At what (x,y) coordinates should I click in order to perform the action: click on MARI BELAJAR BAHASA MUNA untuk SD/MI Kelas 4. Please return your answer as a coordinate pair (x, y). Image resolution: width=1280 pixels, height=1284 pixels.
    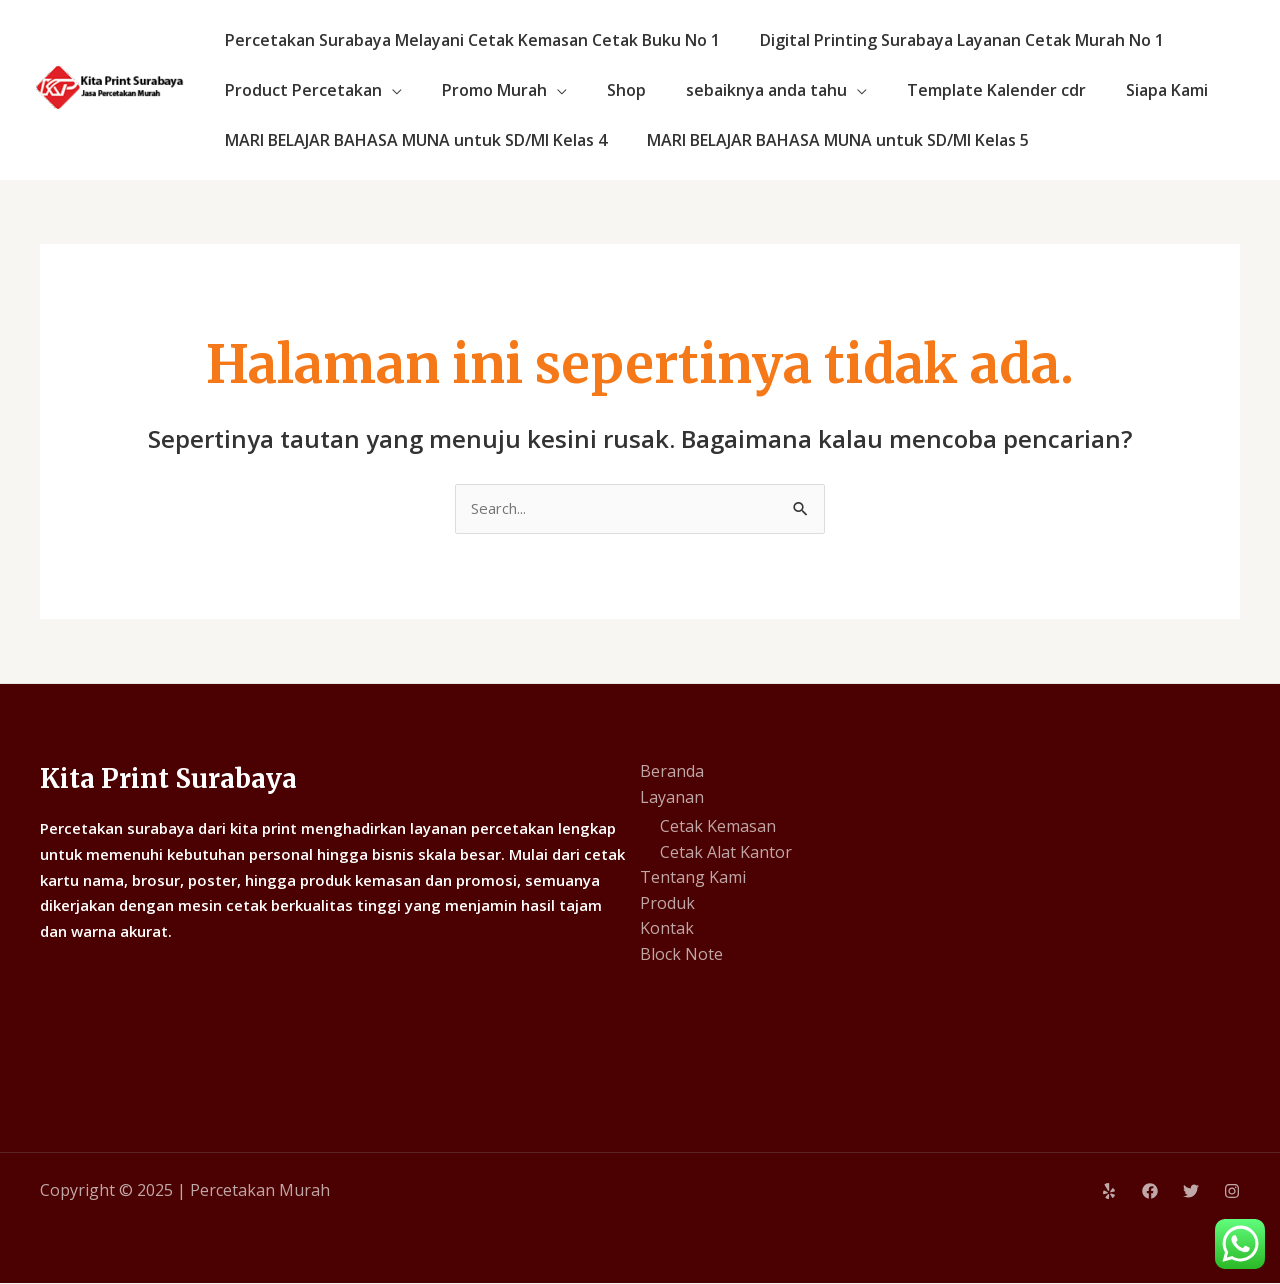
    Looking at the image, I should click on (412, 140).